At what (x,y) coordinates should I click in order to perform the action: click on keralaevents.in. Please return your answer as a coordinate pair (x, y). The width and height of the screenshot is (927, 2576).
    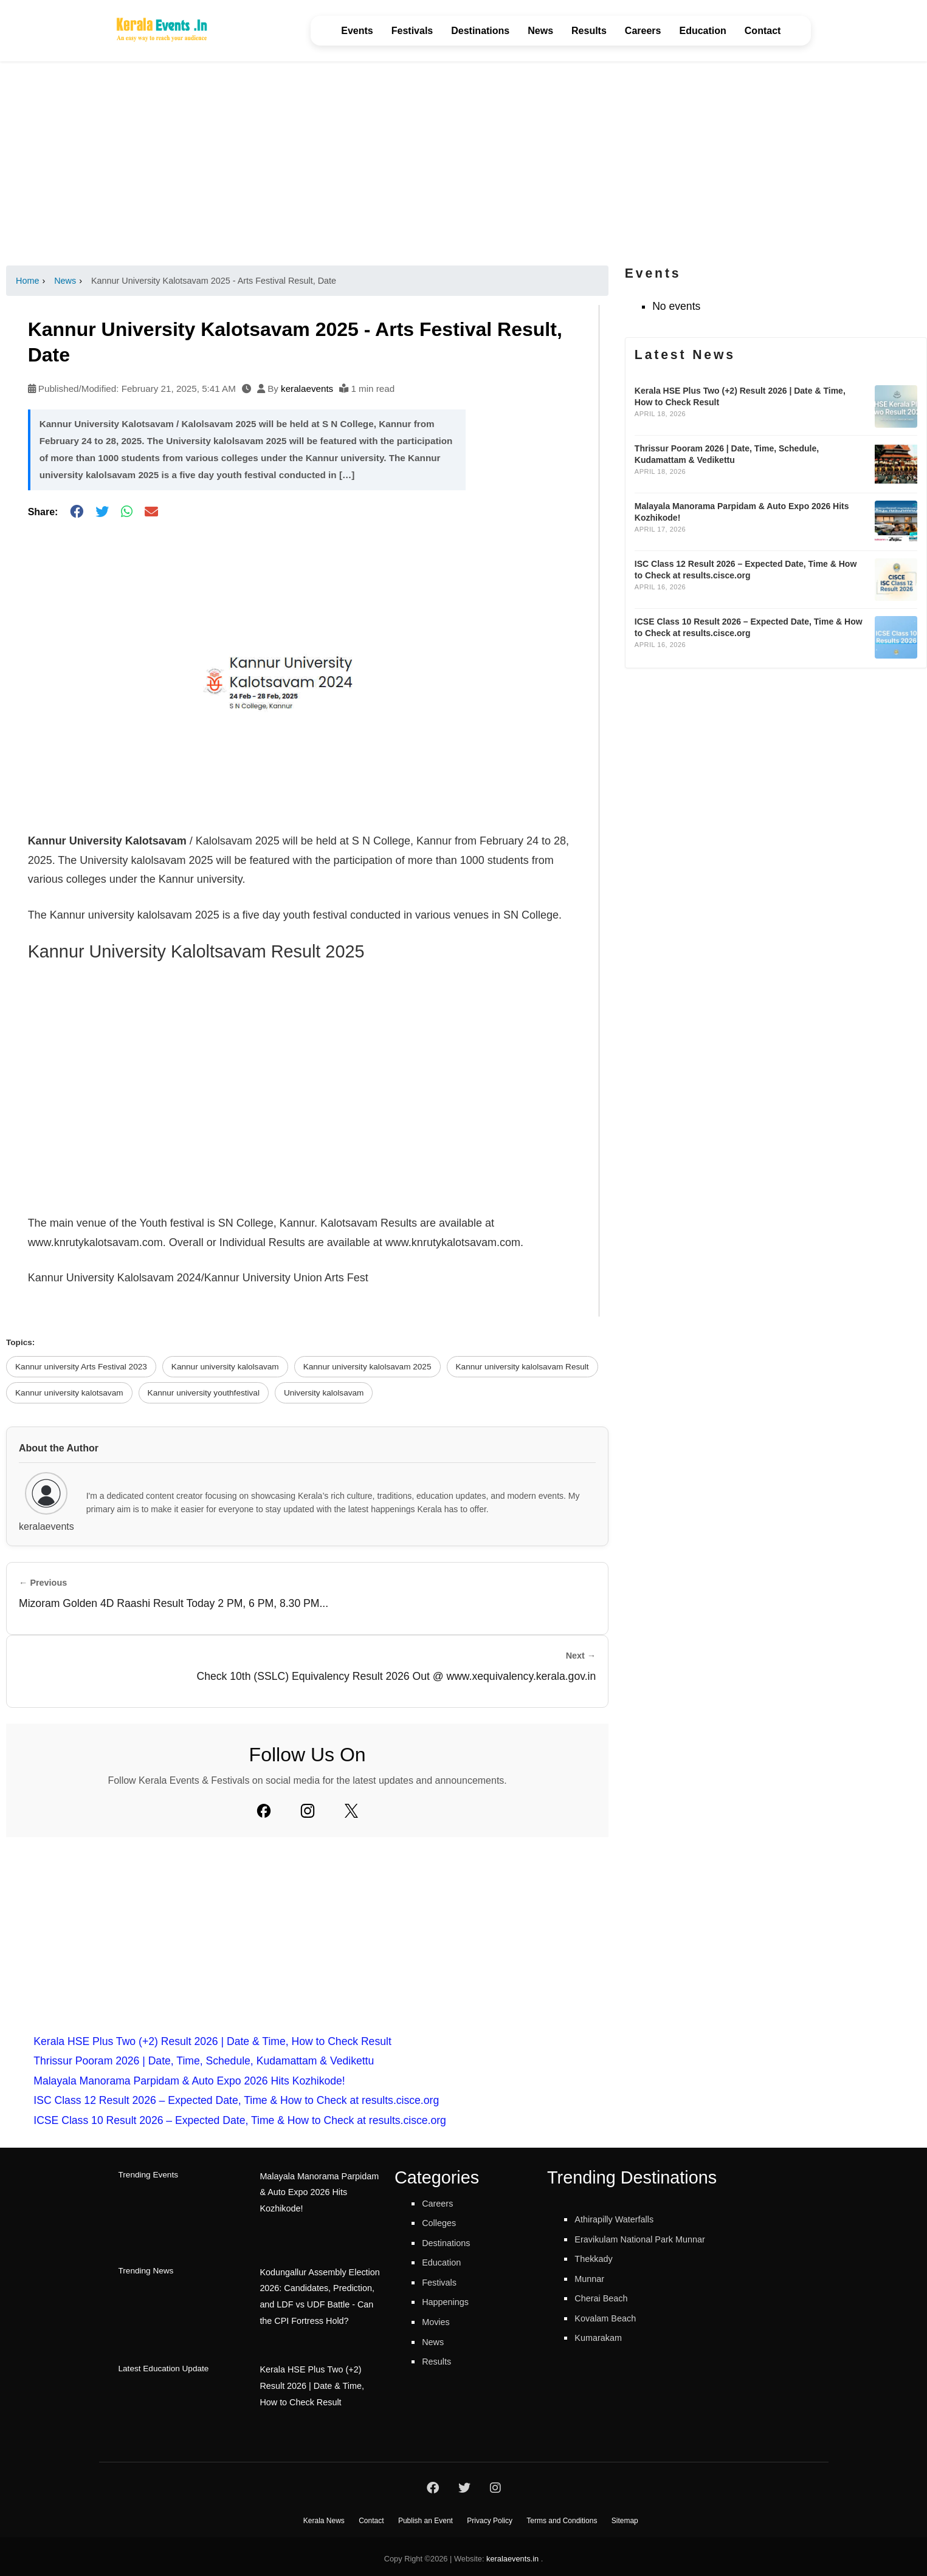
    Looking at the image, I should click on (512, 2553).